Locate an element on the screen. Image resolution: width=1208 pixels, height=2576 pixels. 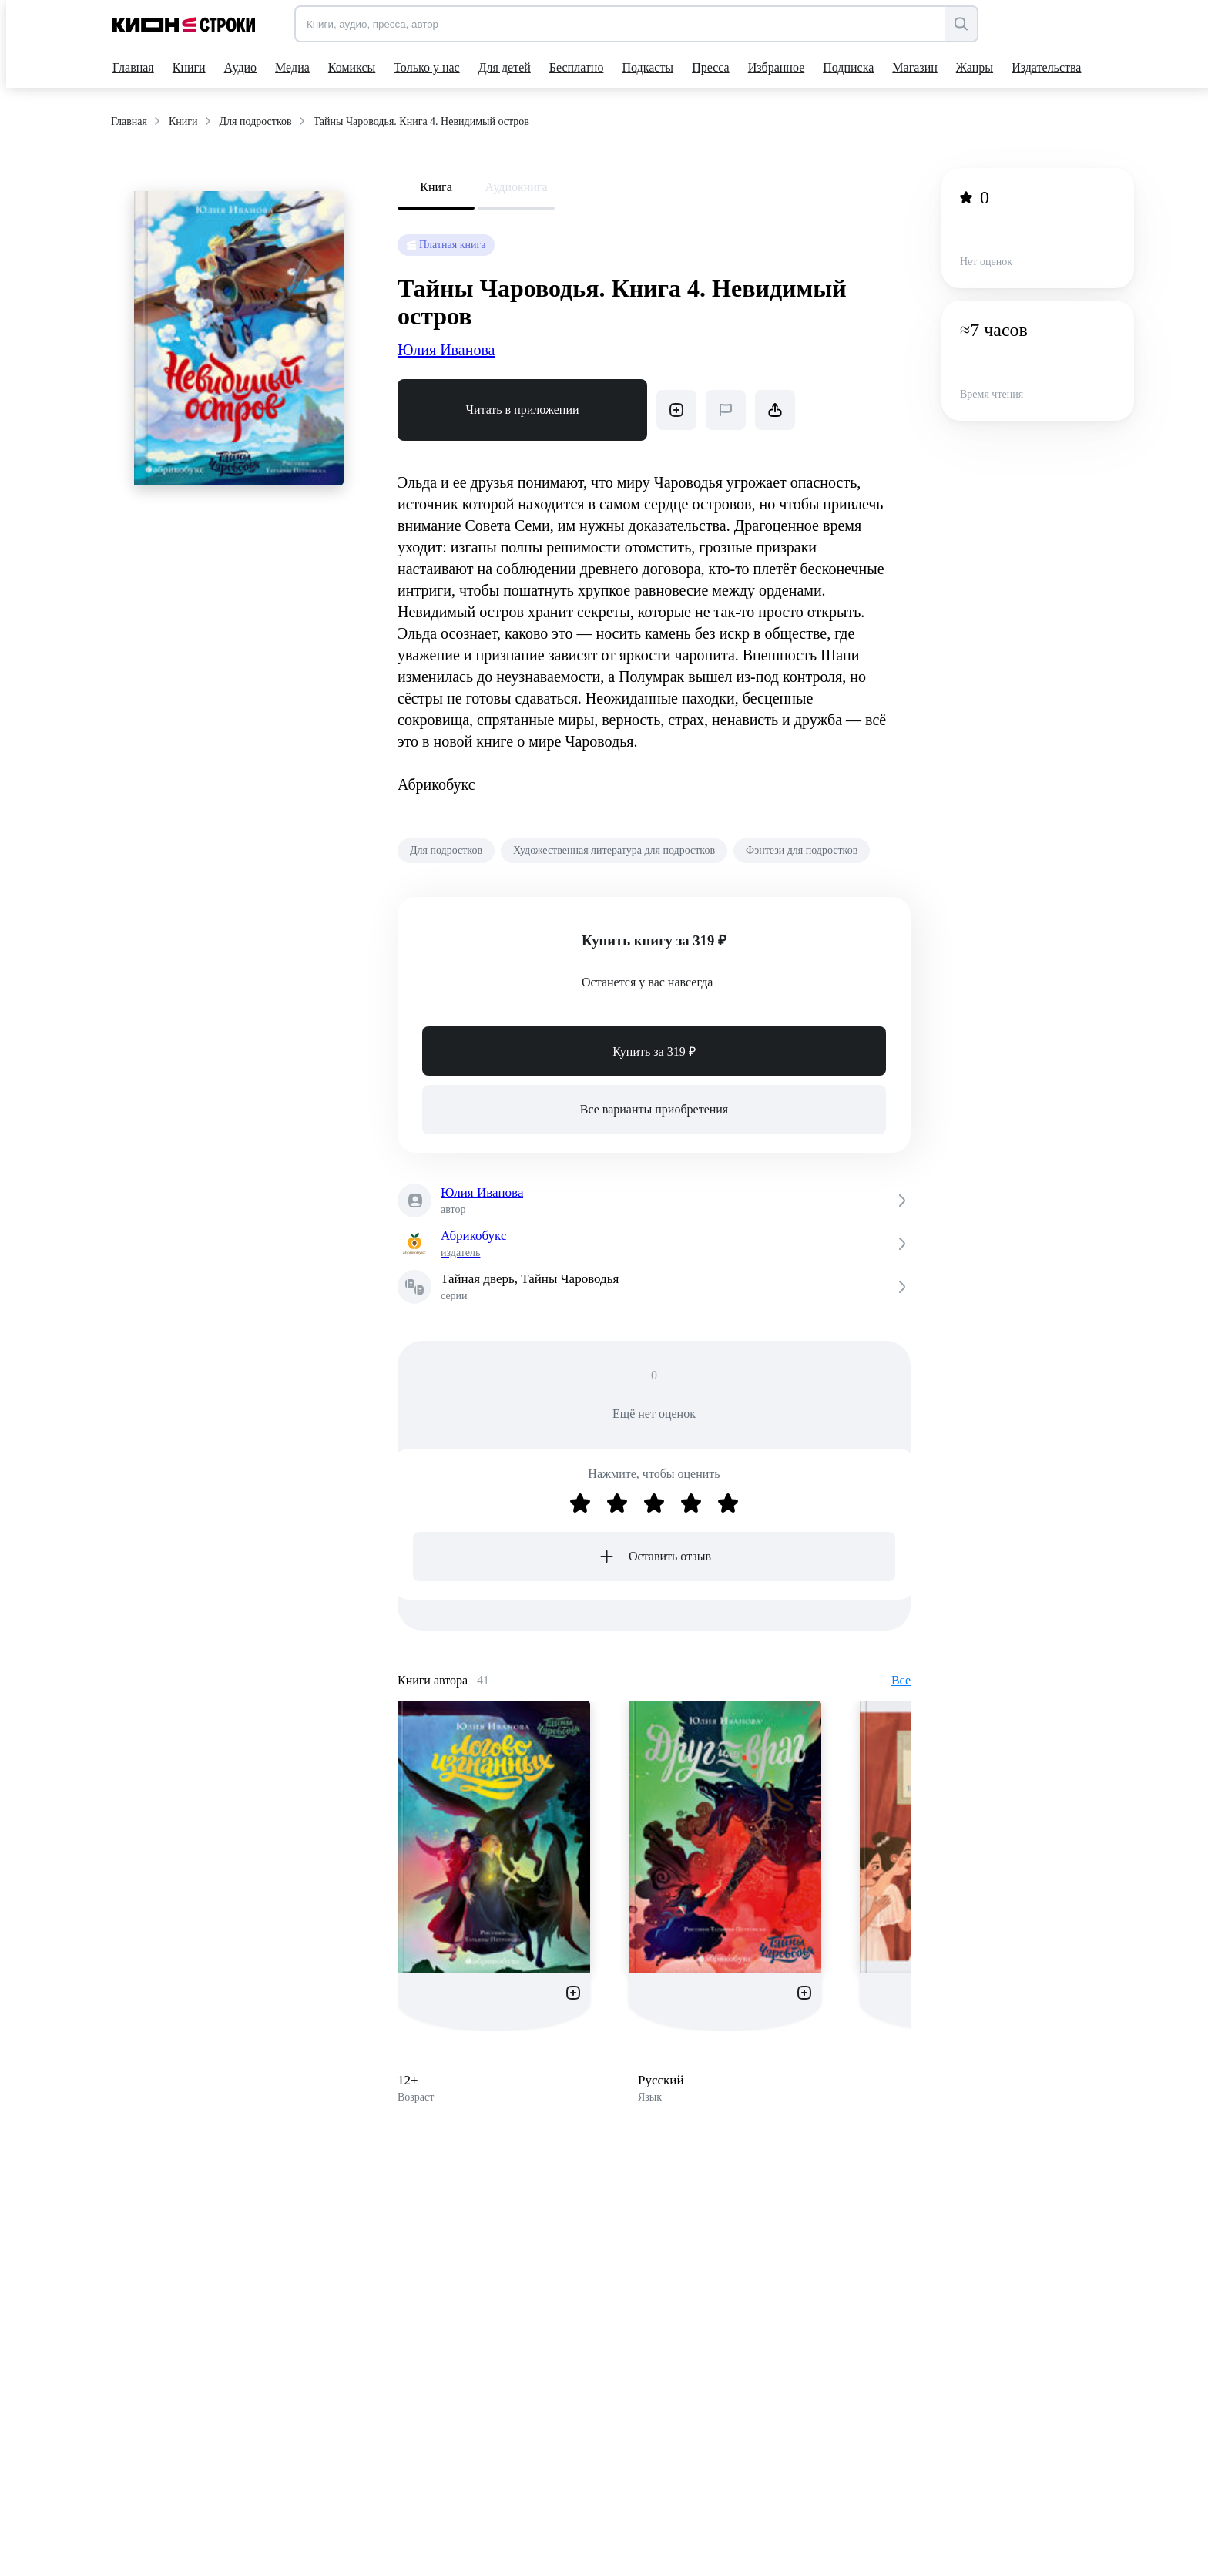
Юлия Иванова is located at coordinates (446, 349).